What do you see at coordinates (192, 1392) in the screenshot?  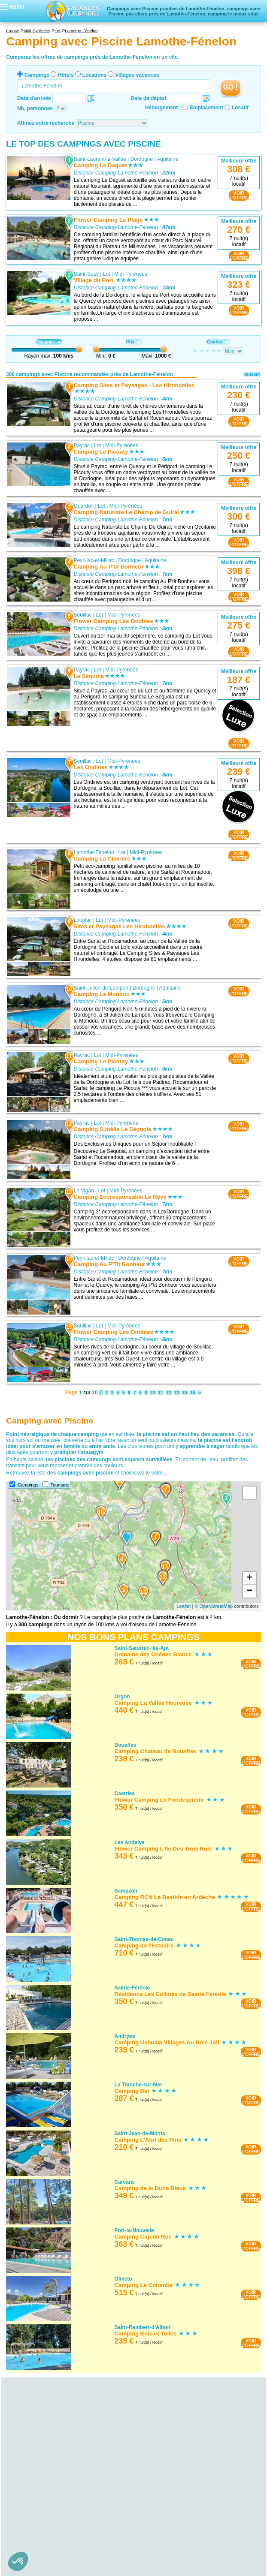 I see `15` at bounding box center [192, 1392].